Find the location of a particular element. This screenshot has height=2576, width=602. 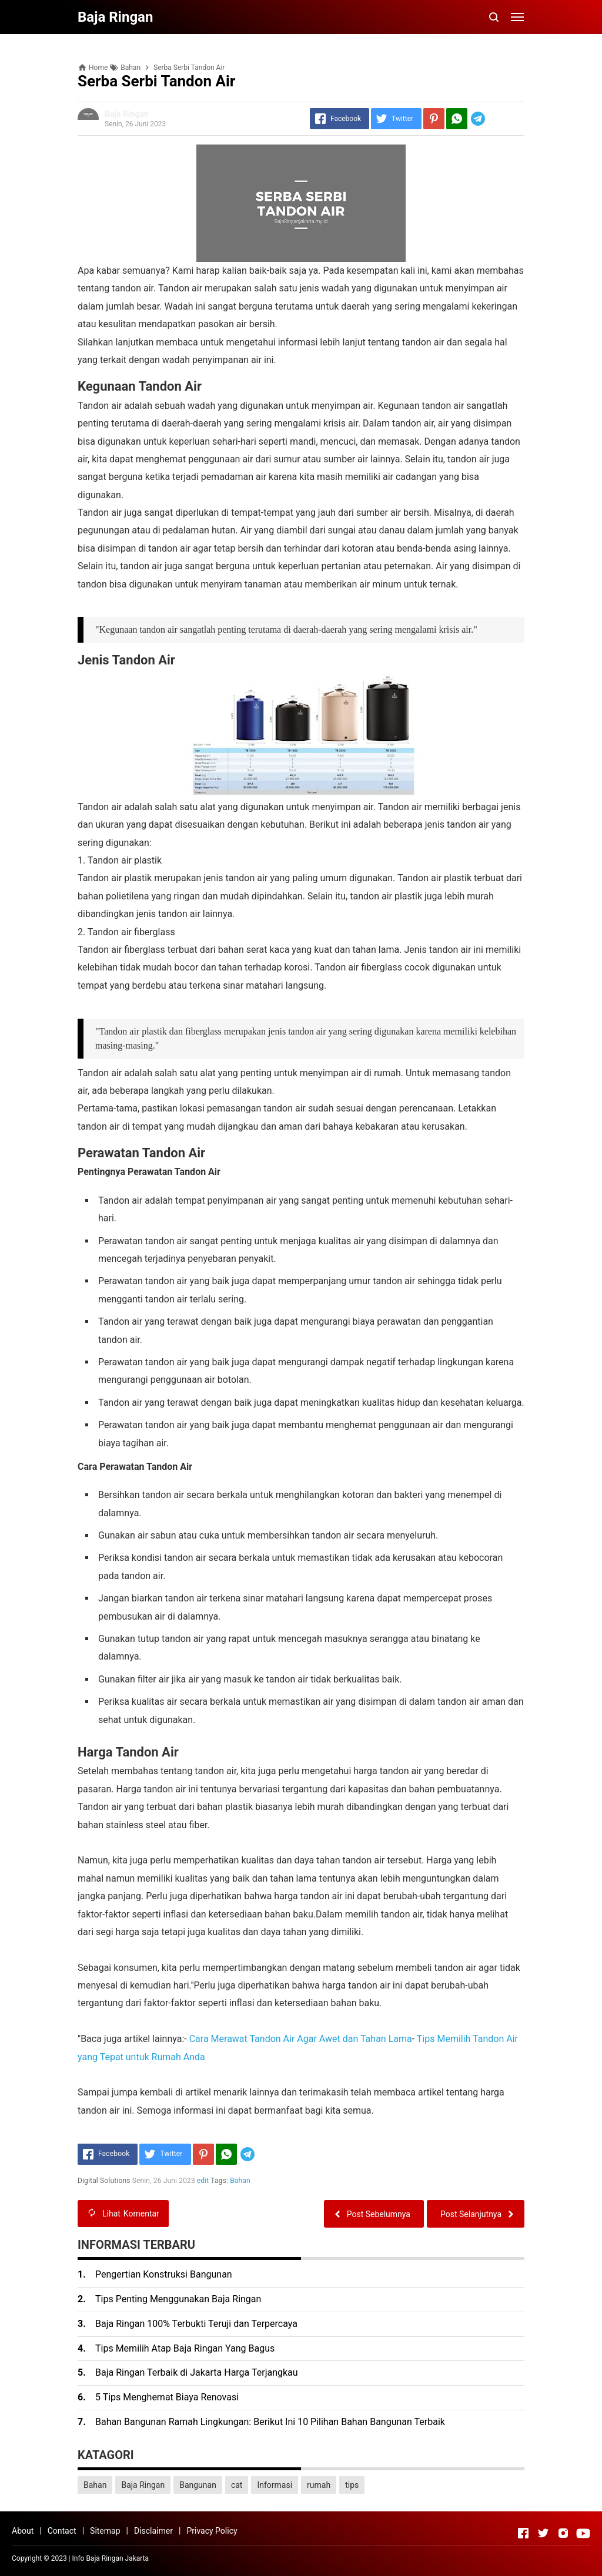

Bangunan is located at coordinates (197, 2485).